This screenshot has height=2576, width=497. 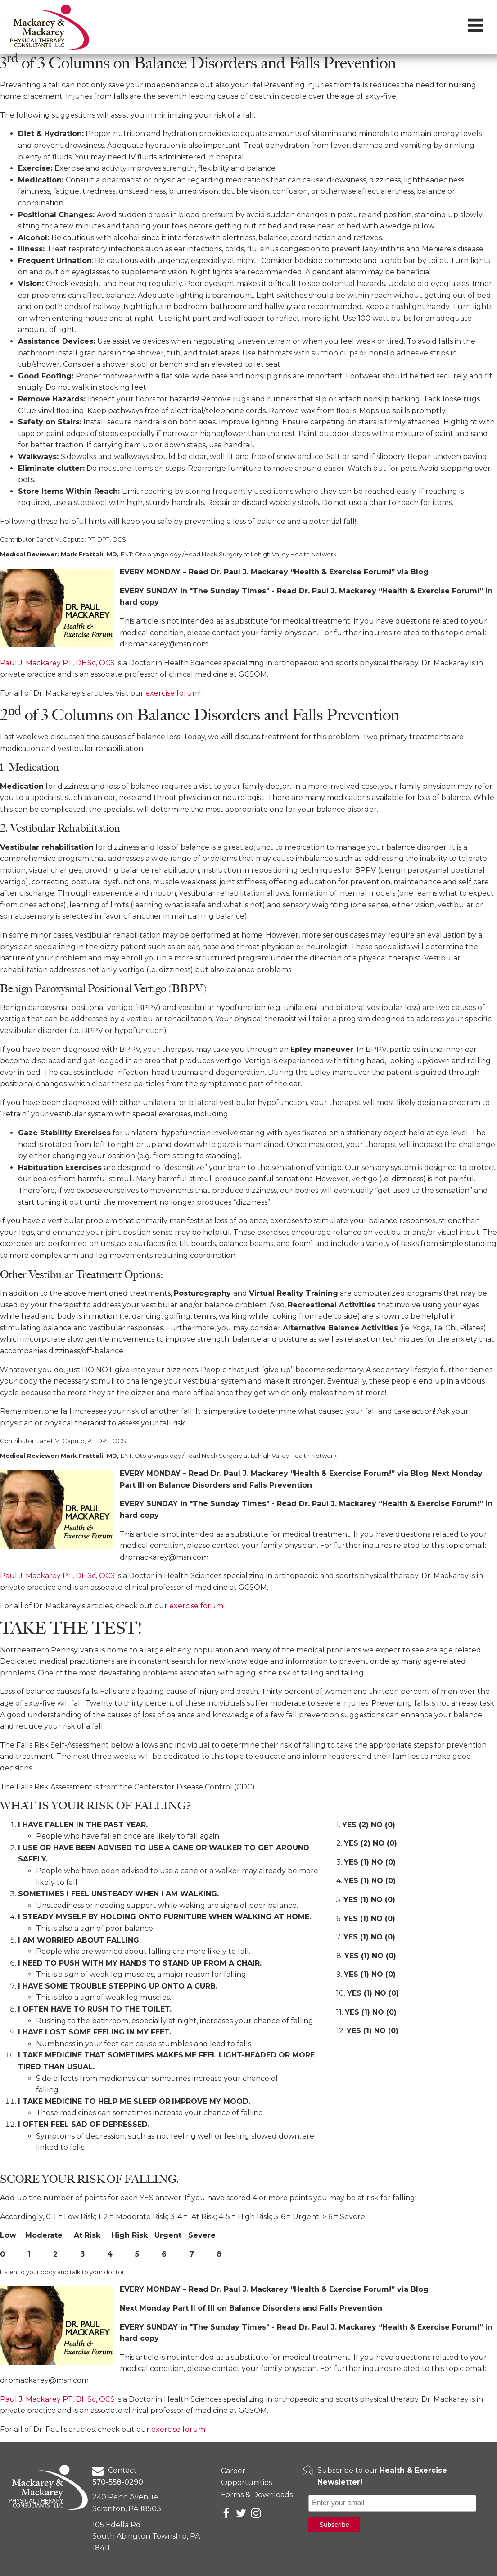 I want to click on 570-558-0290, so click(x=117, y=2482).